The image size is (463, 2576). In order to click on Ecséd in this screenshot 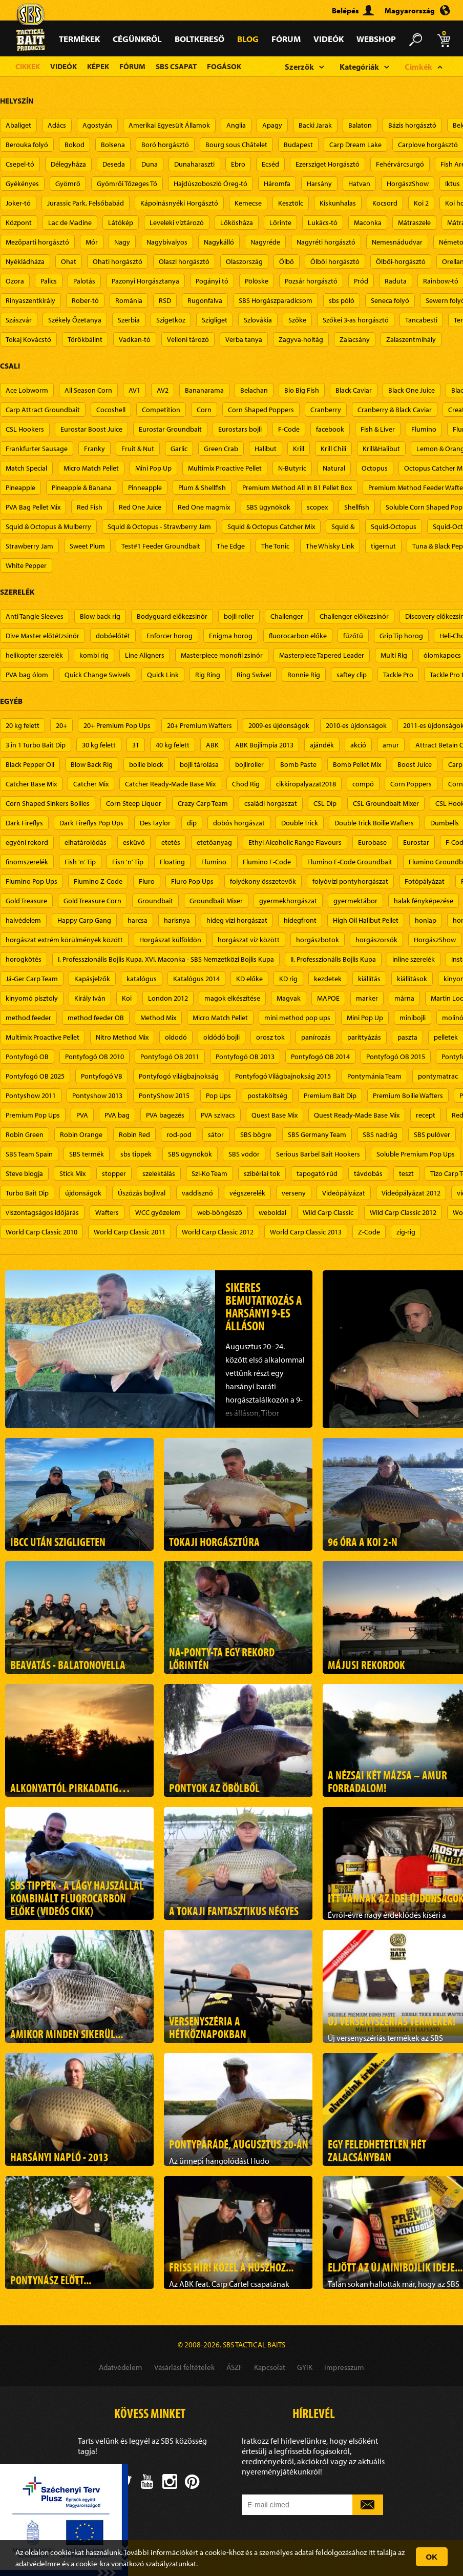, I will do `click(270, 164)`.